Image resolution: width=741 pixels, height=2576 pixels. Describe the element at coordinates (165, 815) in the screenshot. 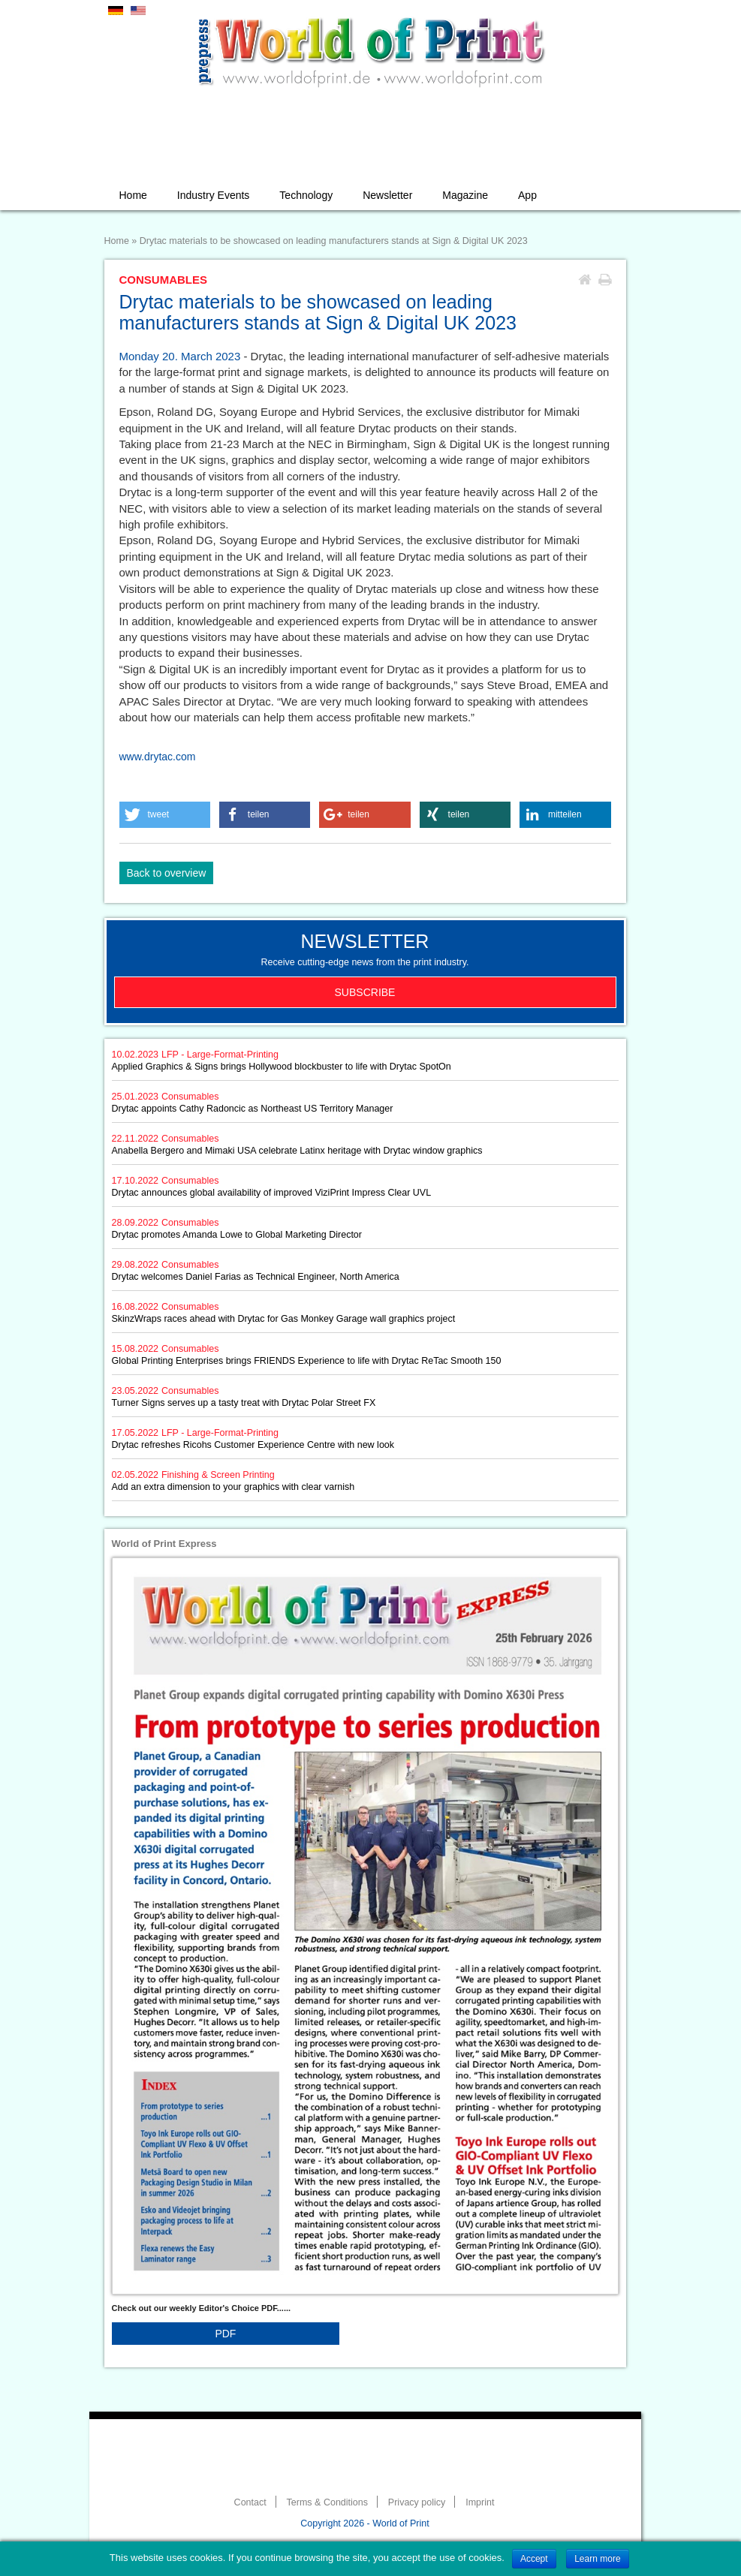

I see `[button]` at that location.